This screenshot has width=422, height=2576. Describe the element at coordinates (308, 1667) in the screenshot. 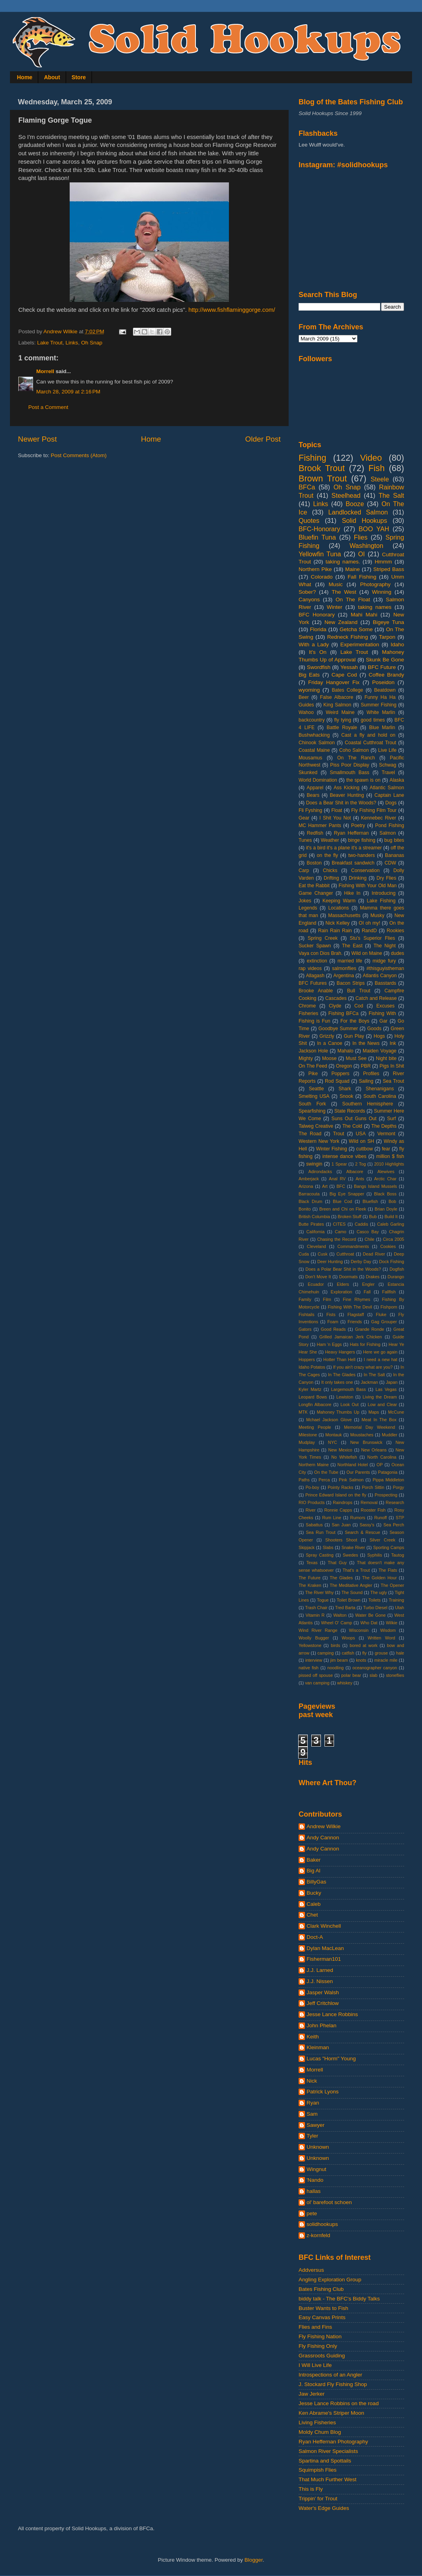

I see `native fish` at that location.